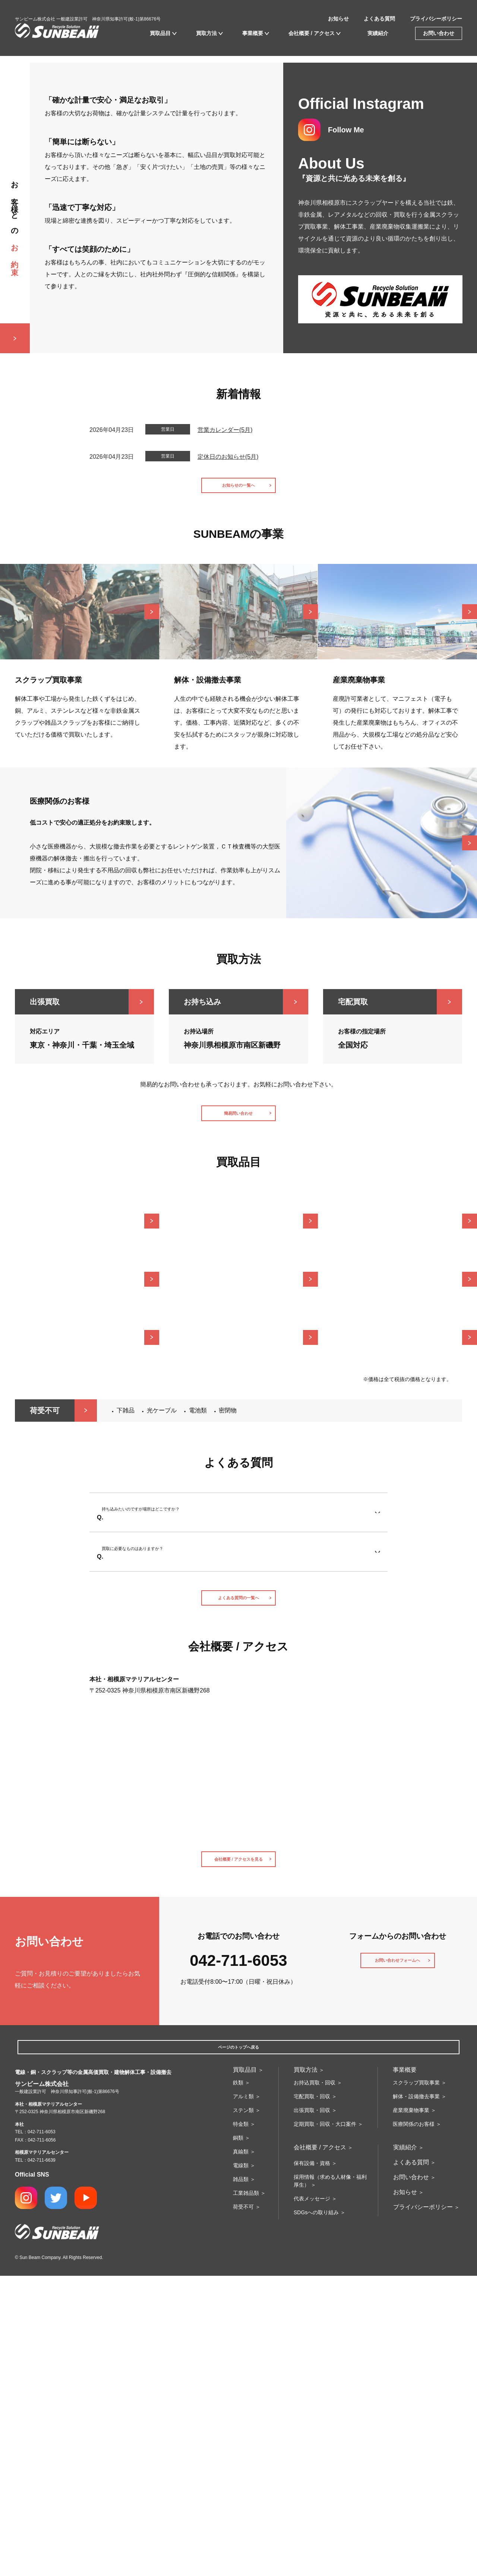 This screenshot has height=2576, width=477. I want to click on お持込買取・回収, so click(314, 2383).